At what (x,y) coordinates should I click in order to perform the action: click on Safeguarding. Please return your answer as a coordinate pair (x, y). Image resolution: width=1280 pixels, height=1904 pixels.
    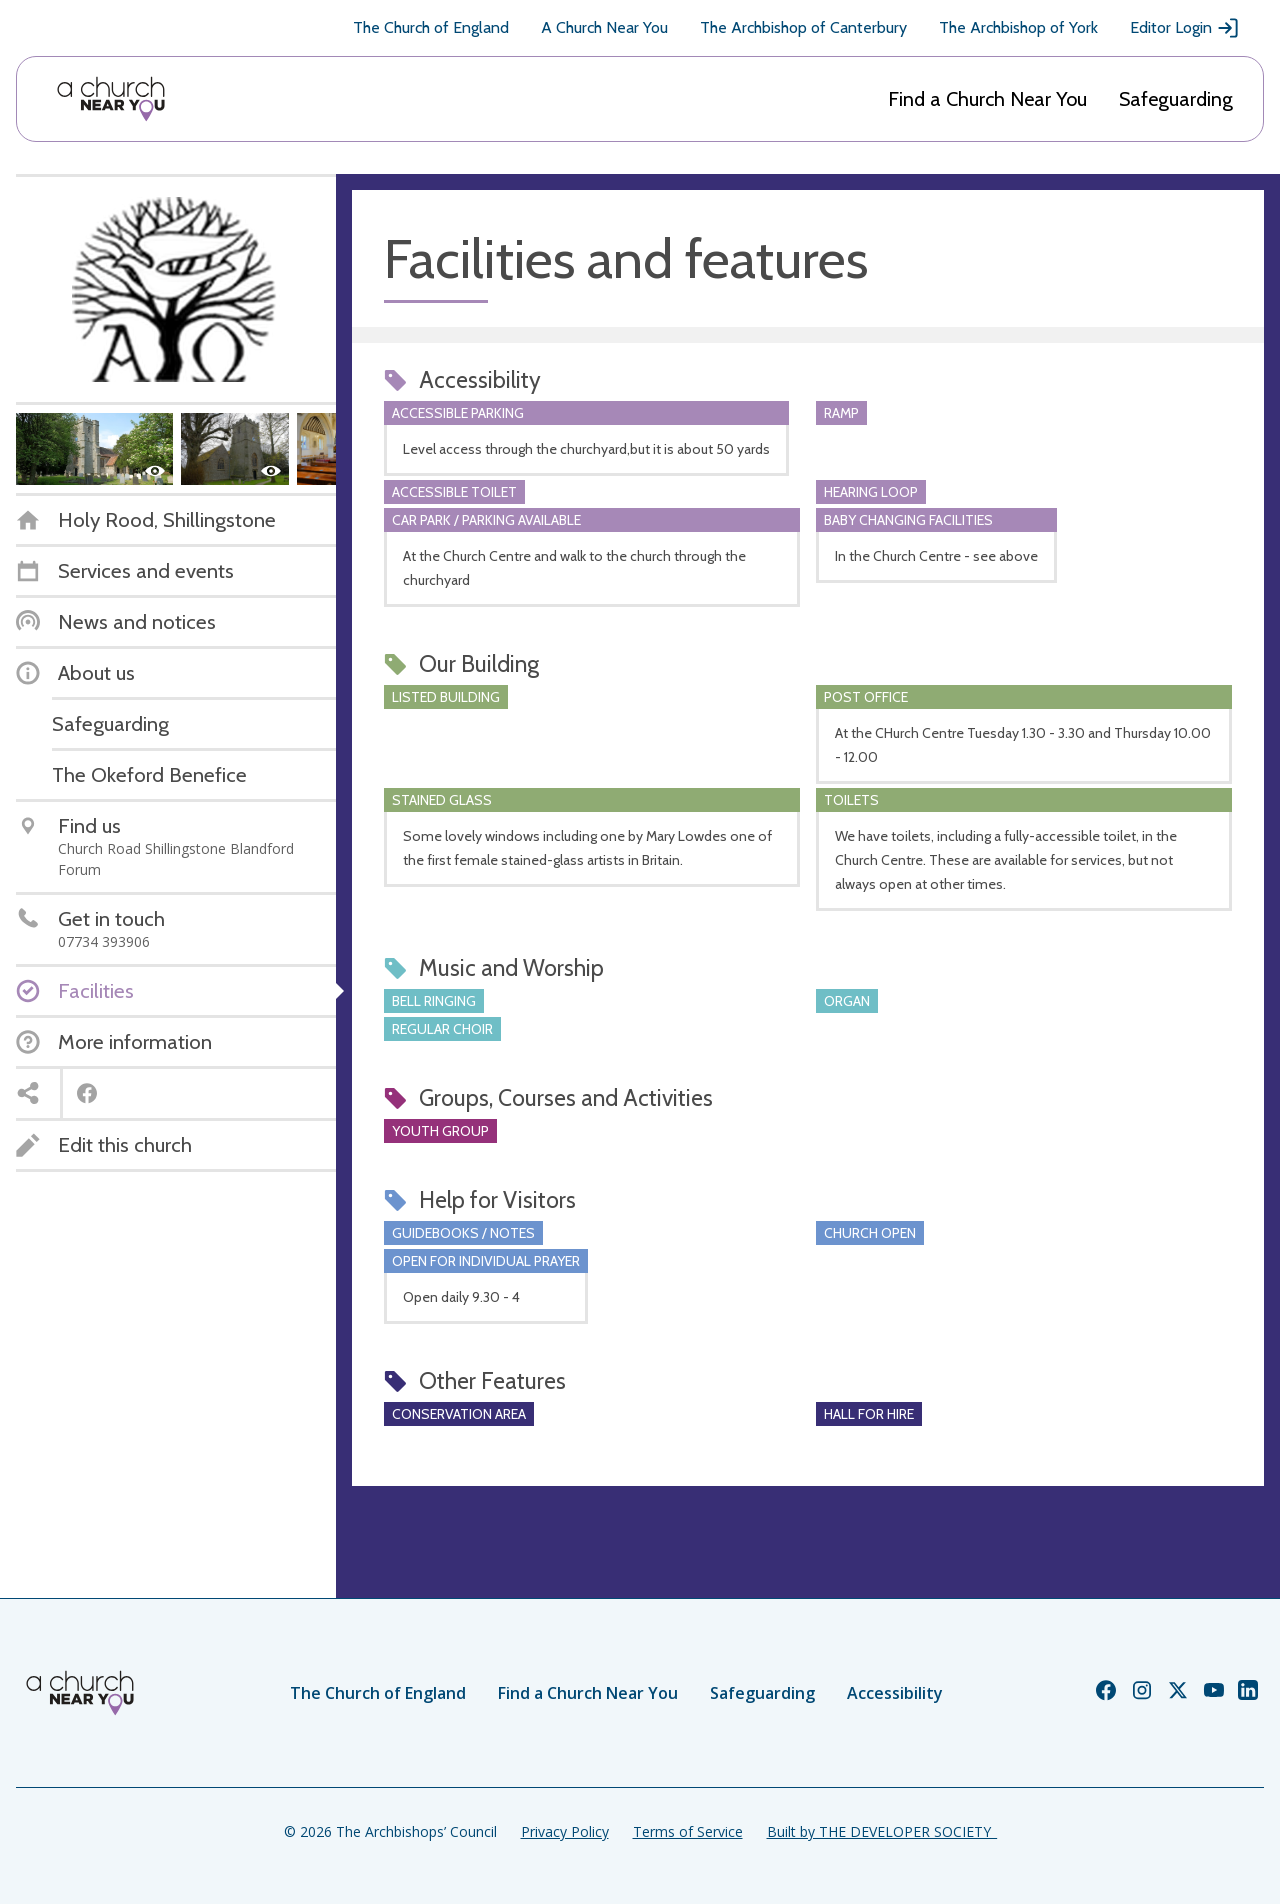
    Looking at the image, I should click on (1176, 99).